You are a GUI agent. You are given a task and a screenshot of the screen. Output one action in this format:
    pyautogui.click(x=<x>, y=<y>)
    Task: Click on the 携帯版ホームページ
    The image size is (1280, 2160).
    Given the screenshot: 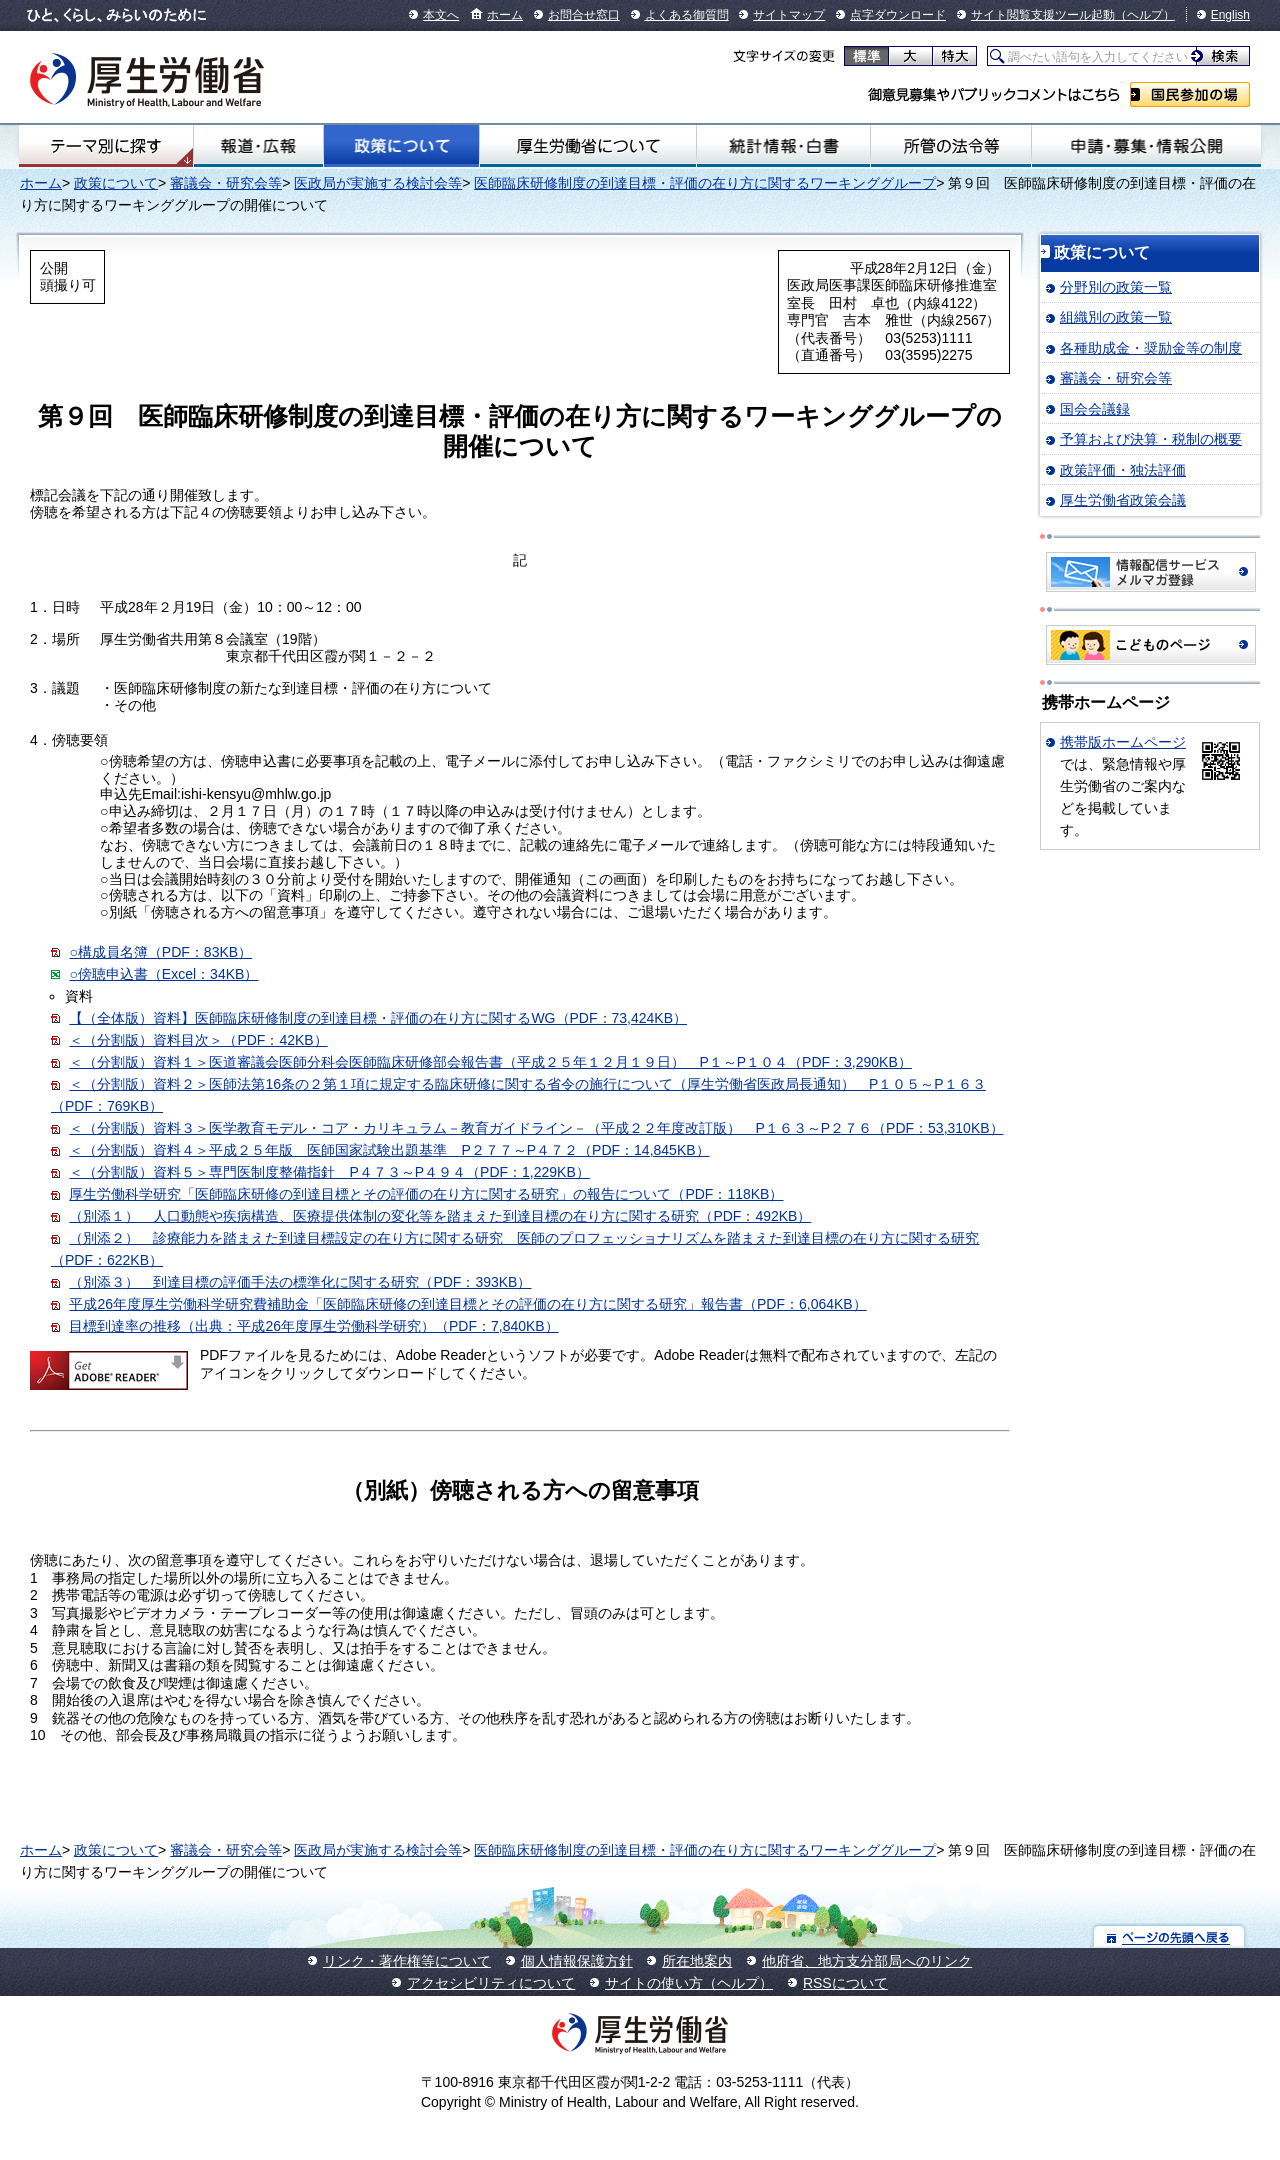 What is the action you would take?
    pyautogui.click(x=1123, y=742)
    